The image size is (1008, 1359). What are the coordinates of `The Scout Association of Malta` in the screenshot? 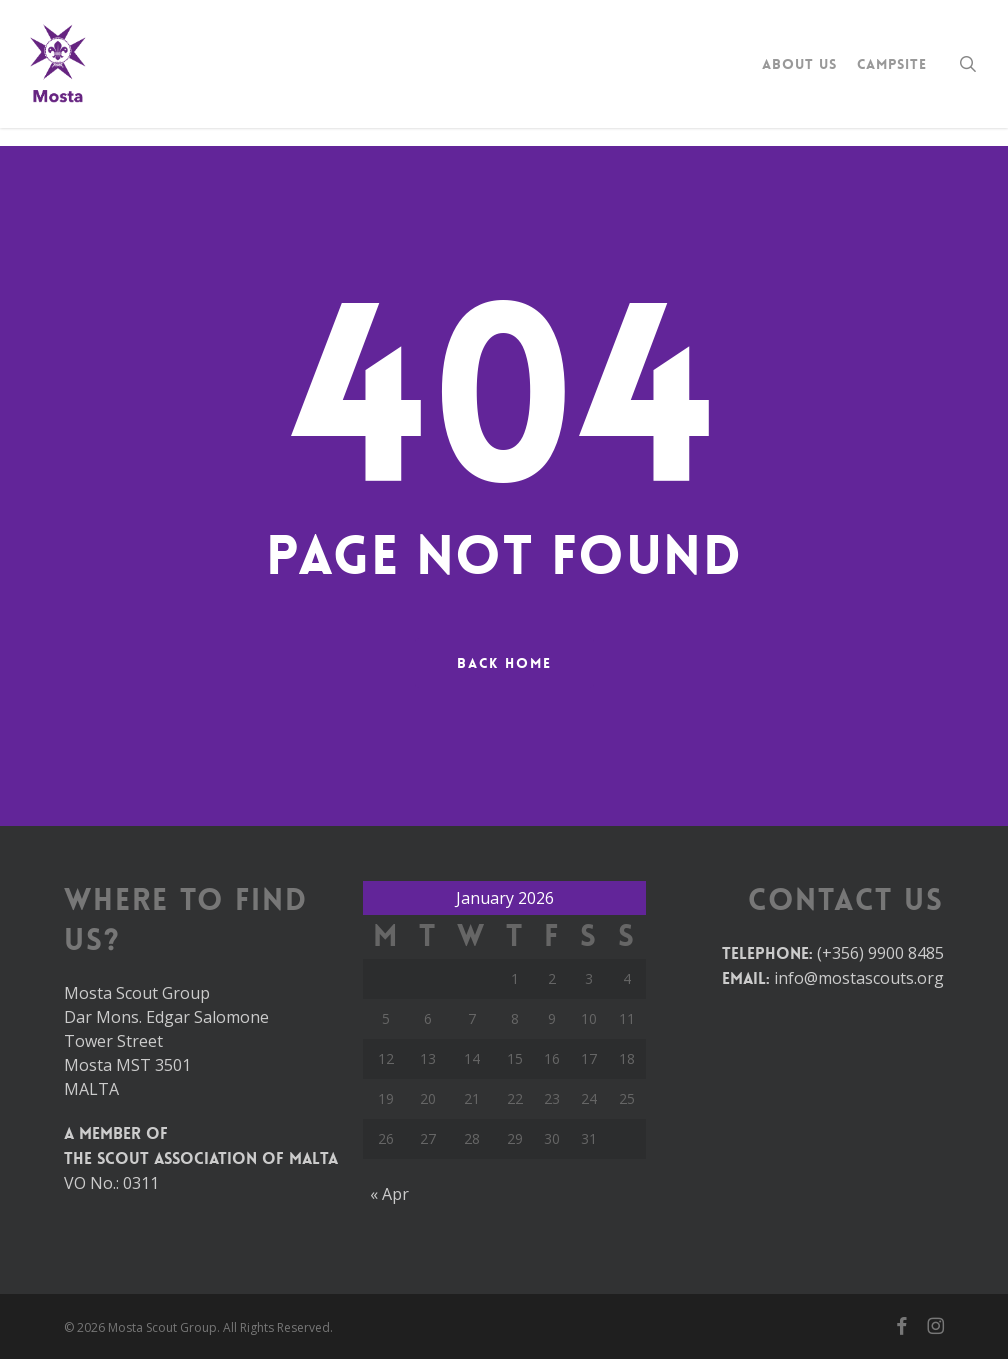 It's located at (201, 1158).